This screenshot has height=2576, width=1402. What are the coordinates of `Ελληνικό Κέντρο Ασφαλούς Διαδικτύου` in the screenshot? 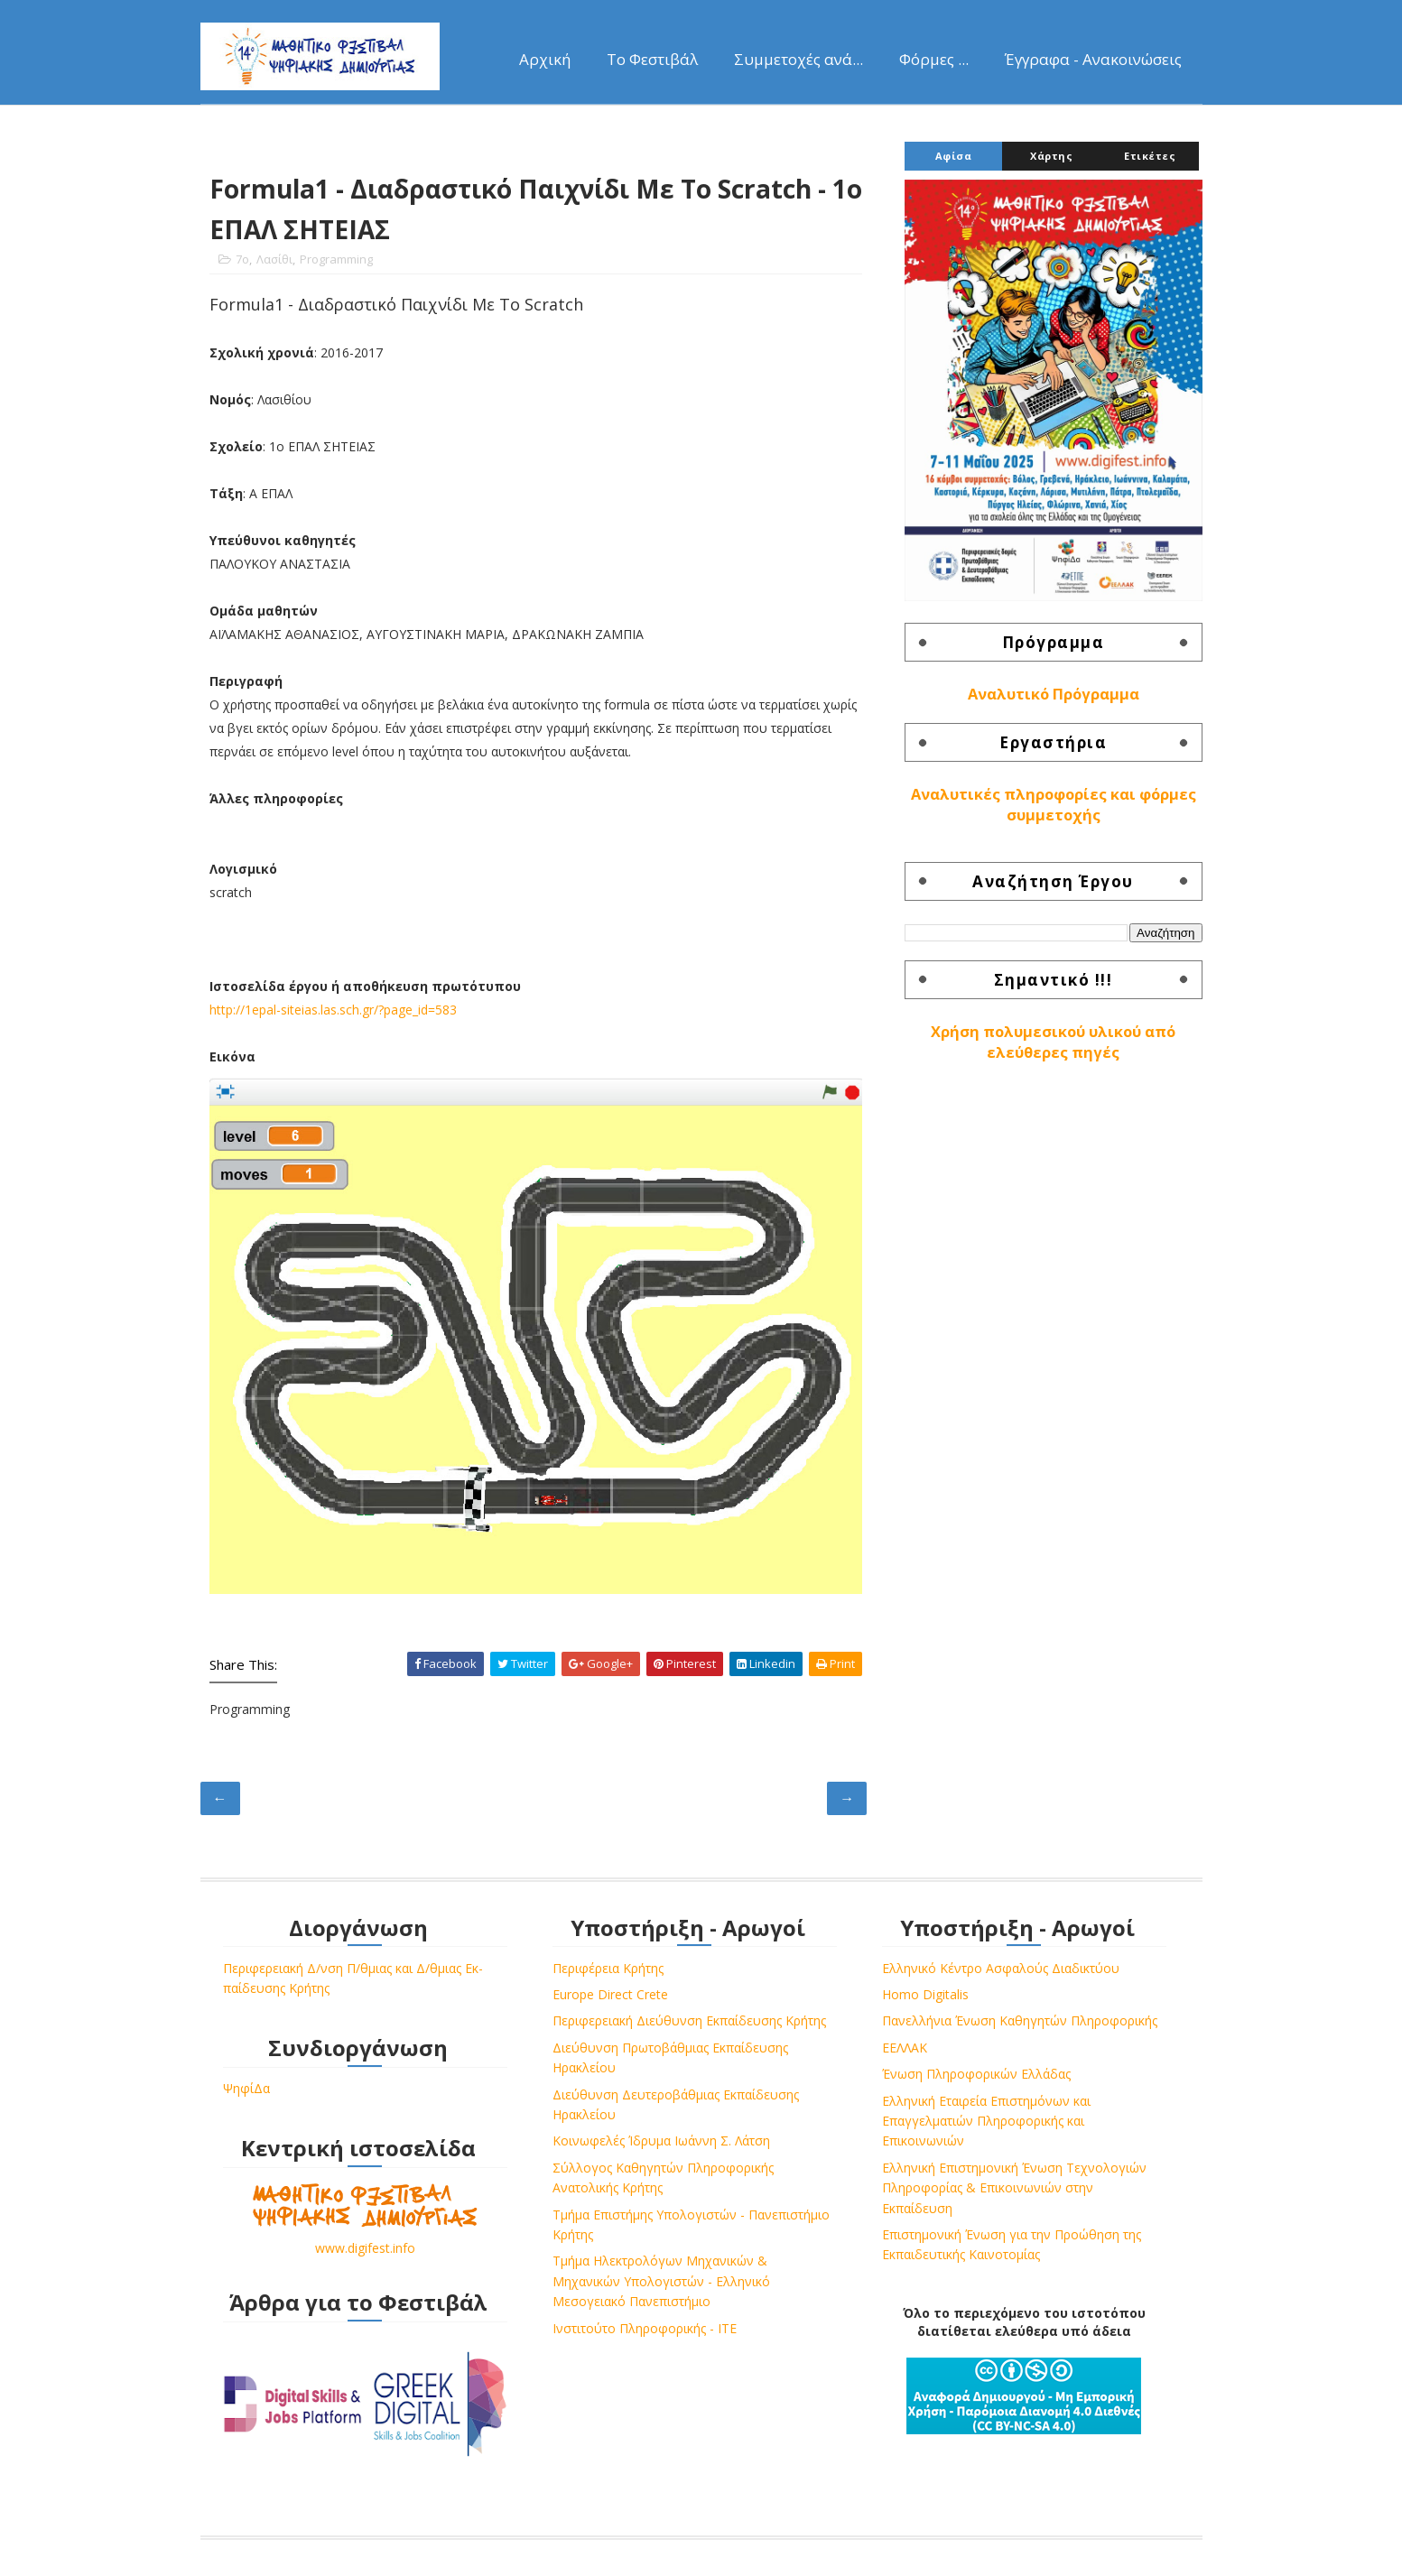 It's located at (1000, 1968).